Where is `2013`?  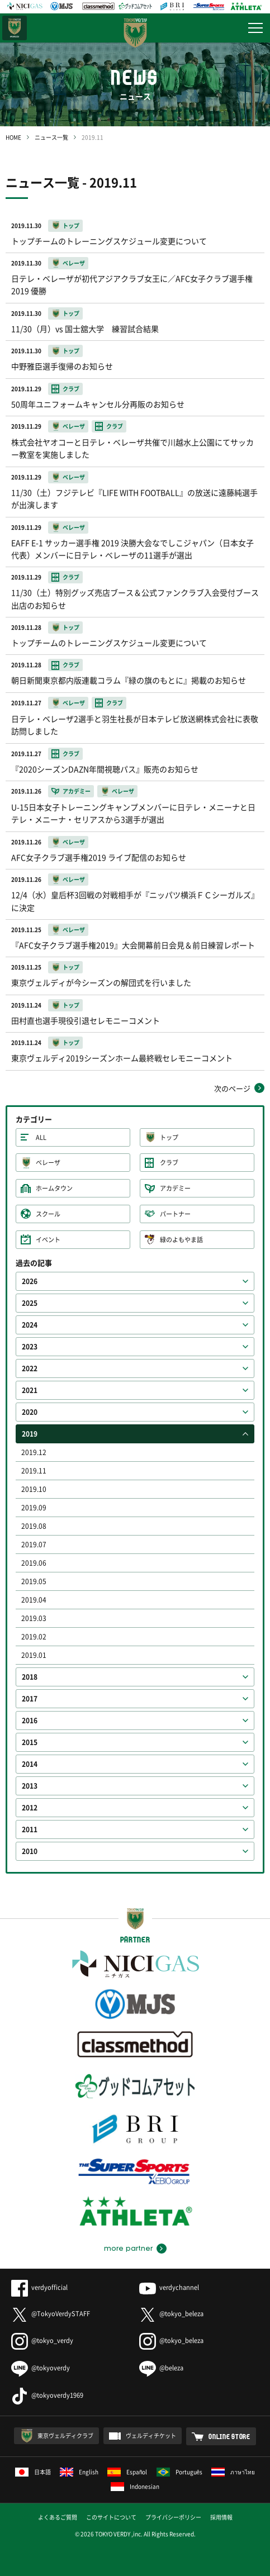
2013 is located at coordinates (29, 1786).